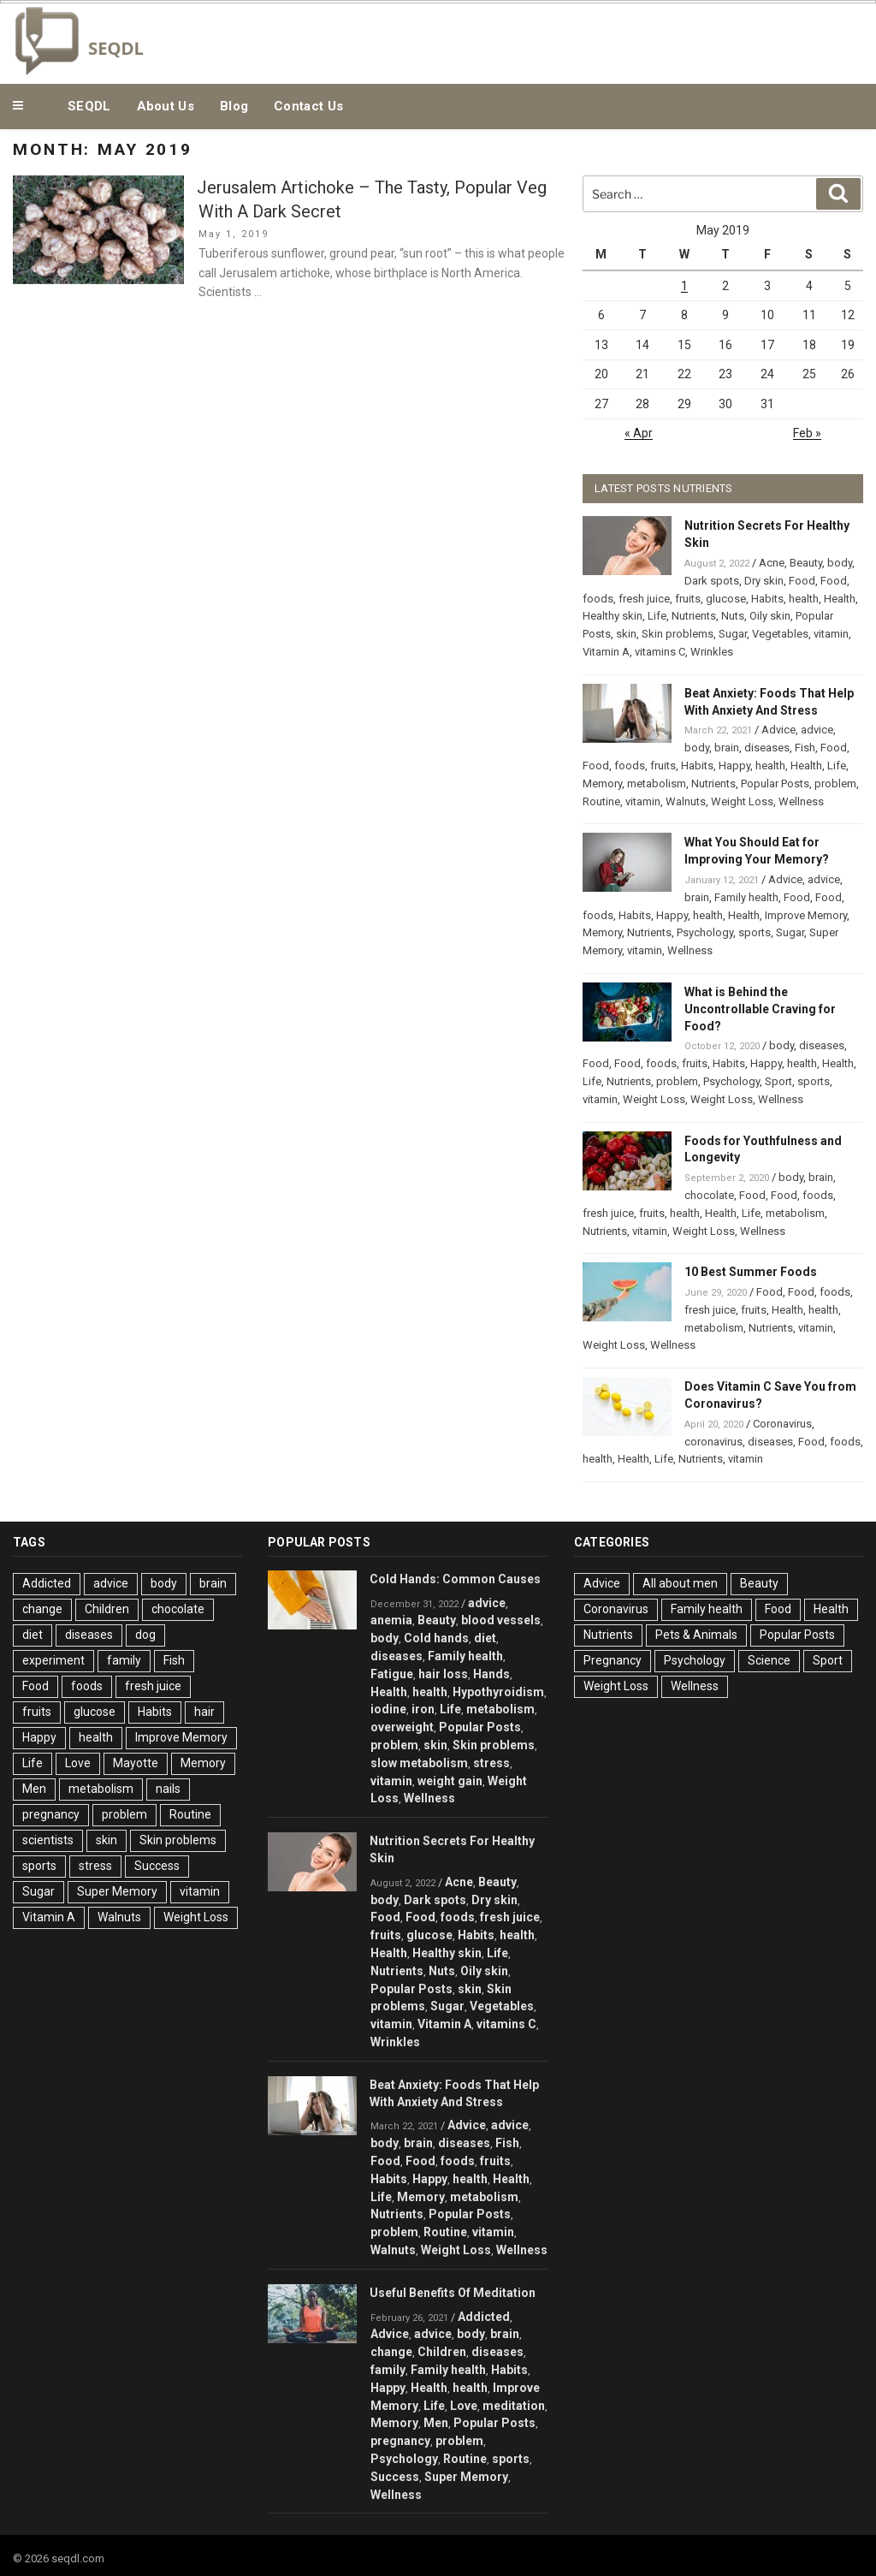 The height and width of the screenshot is (2576, 876). I want to click on fresh juice, so click(644, 598).